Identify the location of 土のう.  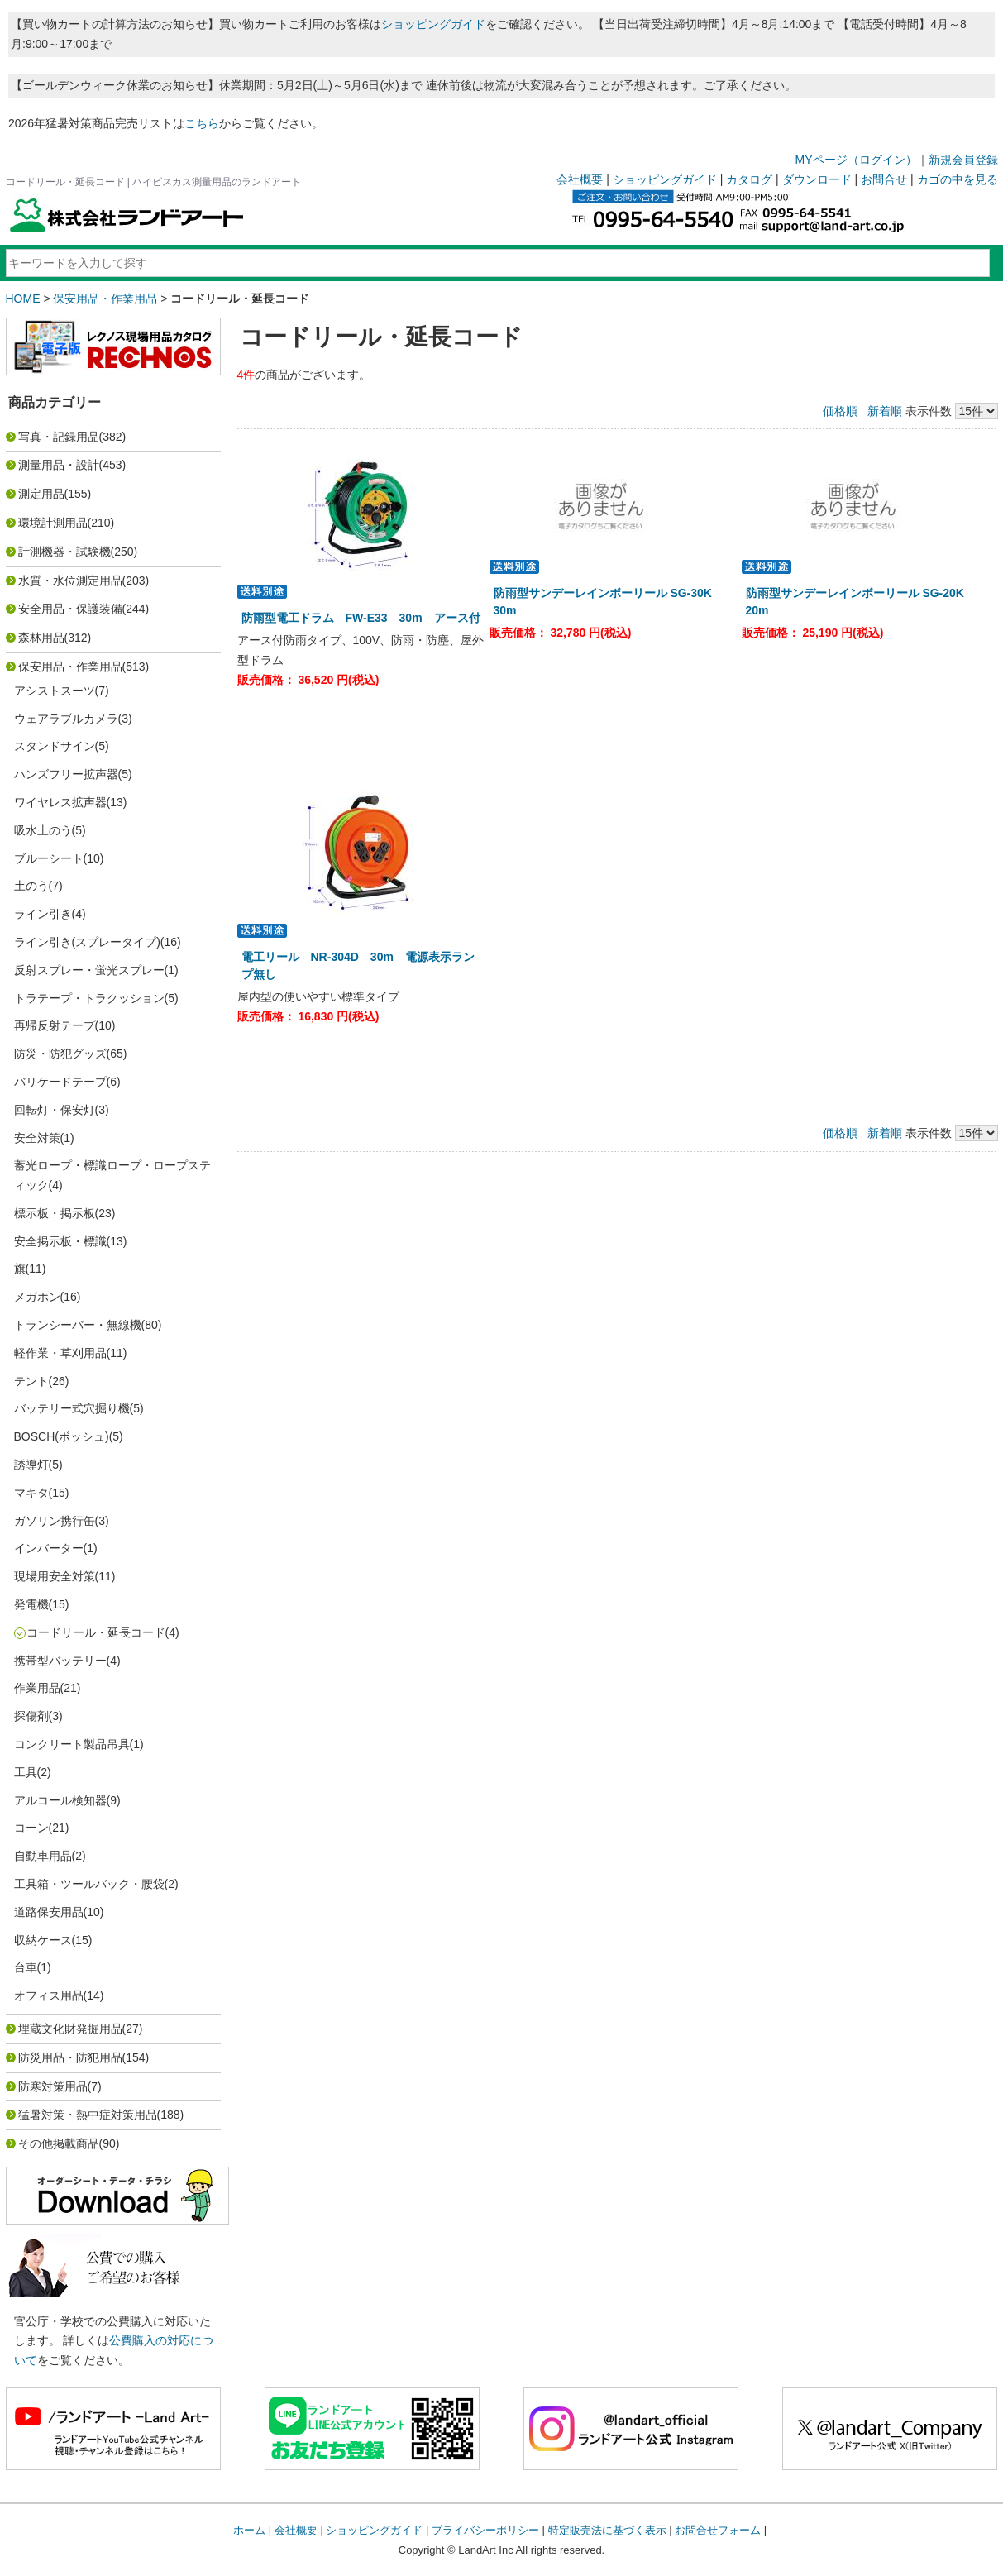
(31, 885).